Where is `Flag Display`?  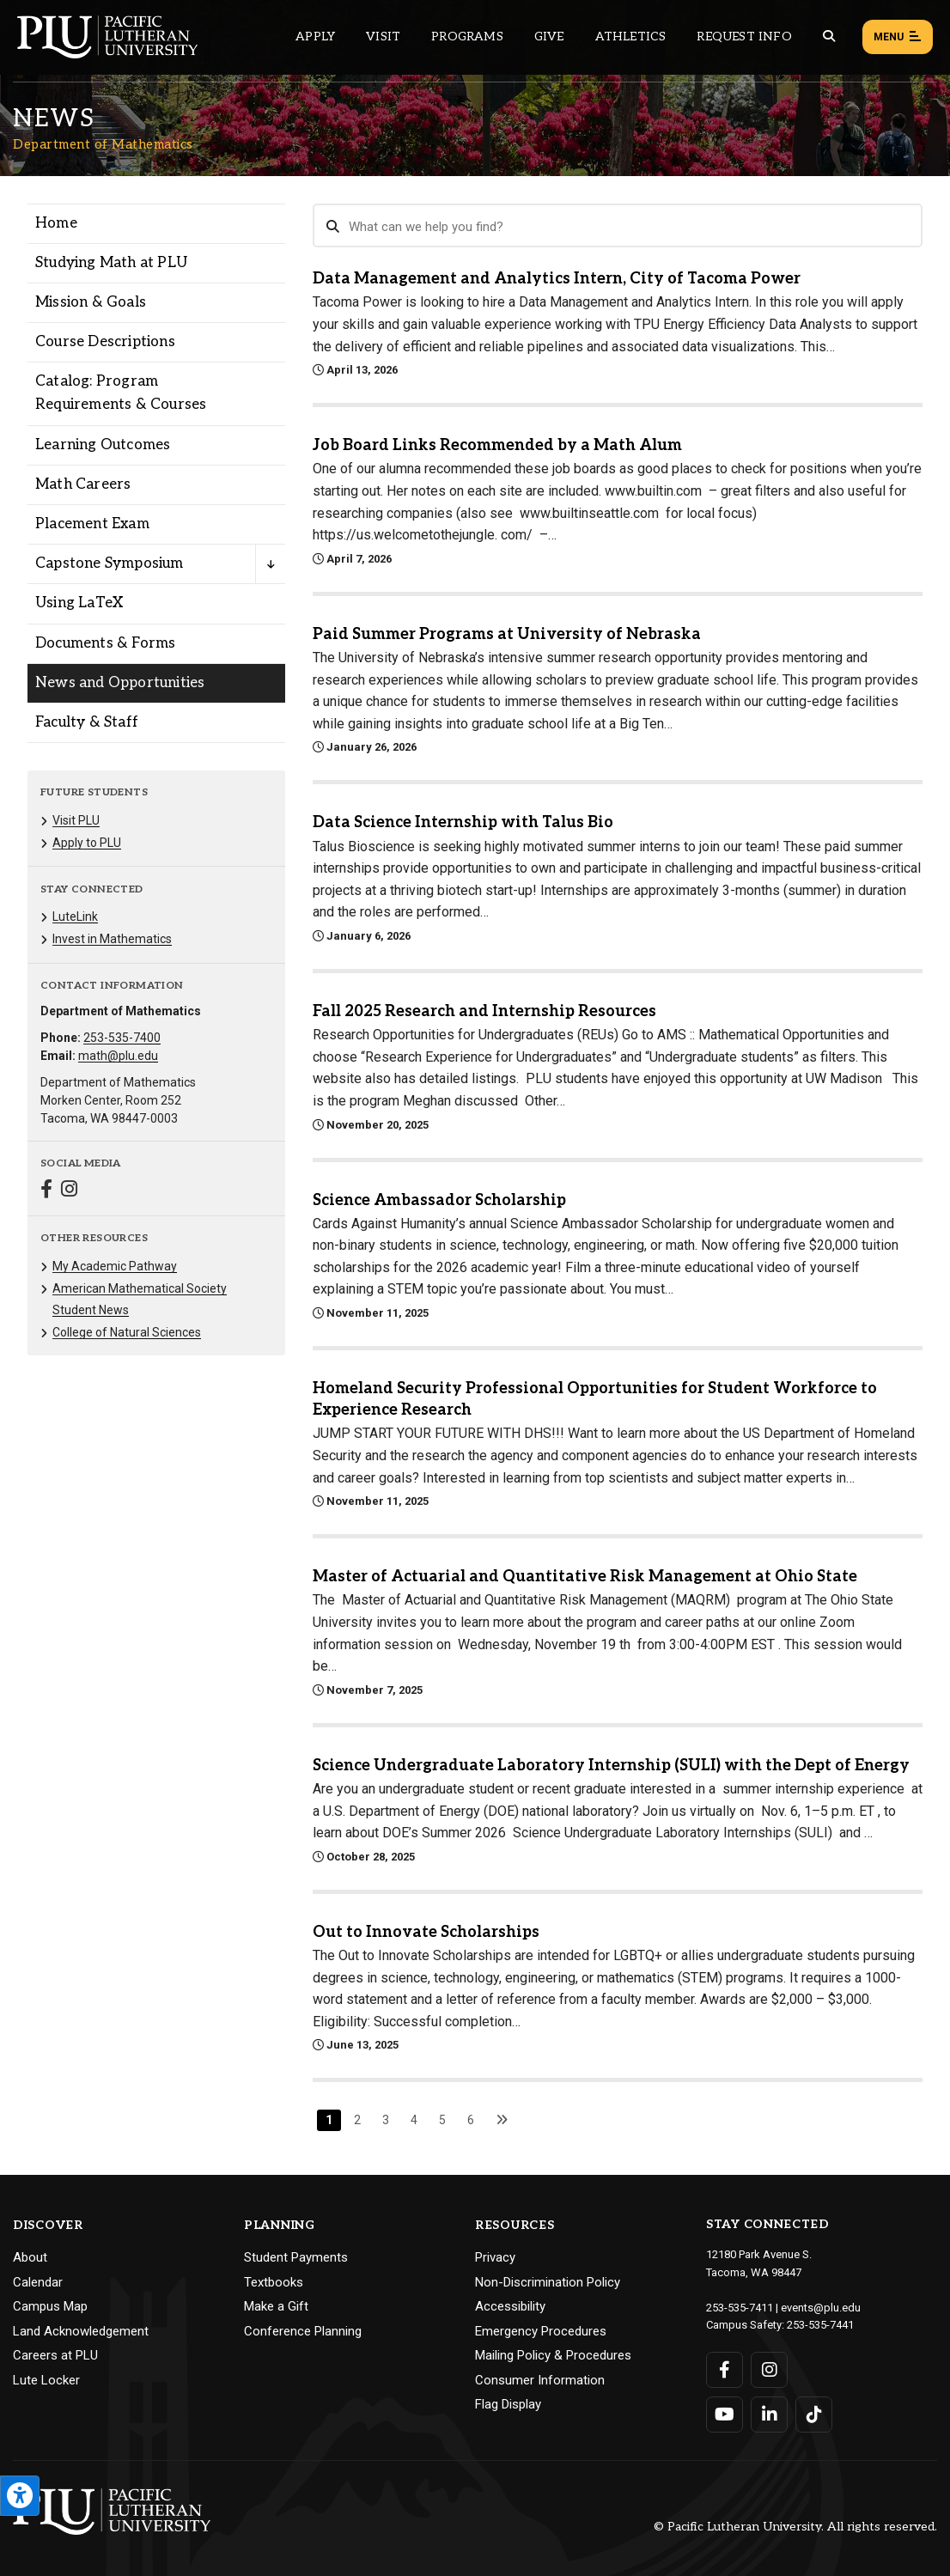 Flag Display is located at coordinates (508, 2404).